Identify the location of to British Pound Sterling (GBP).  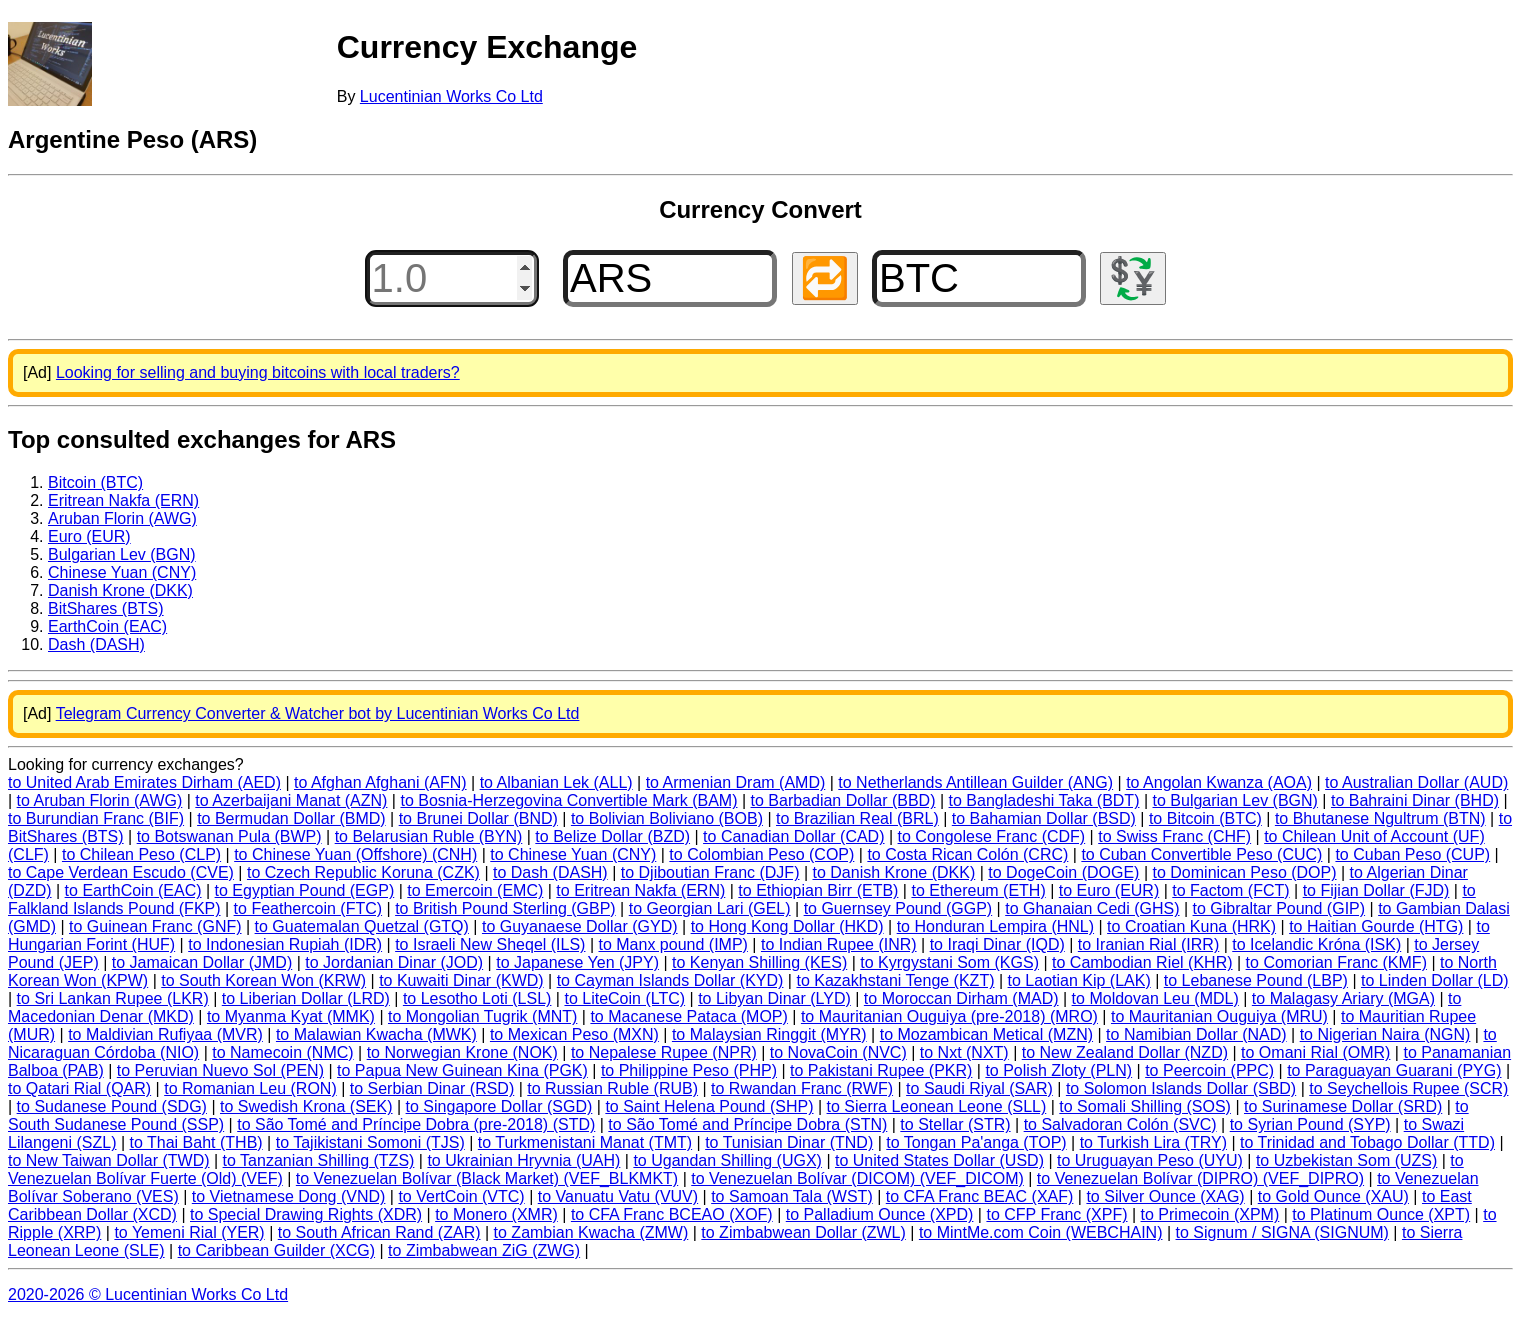
(505, 908).